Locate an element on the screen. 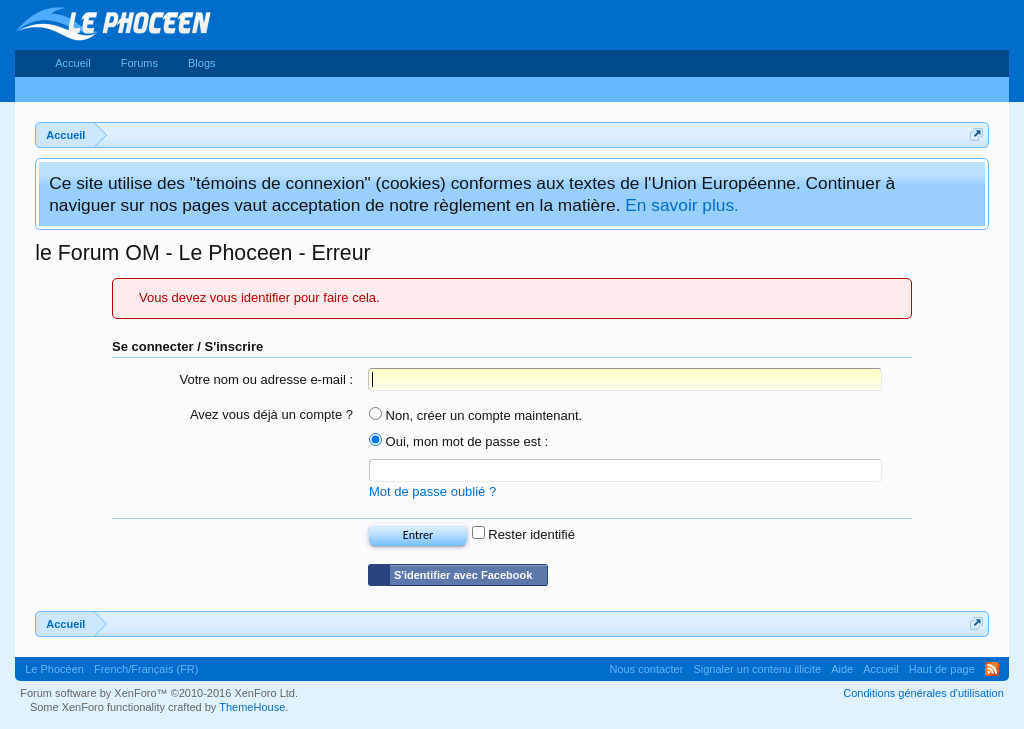 The width and height of the screenshot is (1024, 729). French/Français (FR) is located at coordinates (146, 669).